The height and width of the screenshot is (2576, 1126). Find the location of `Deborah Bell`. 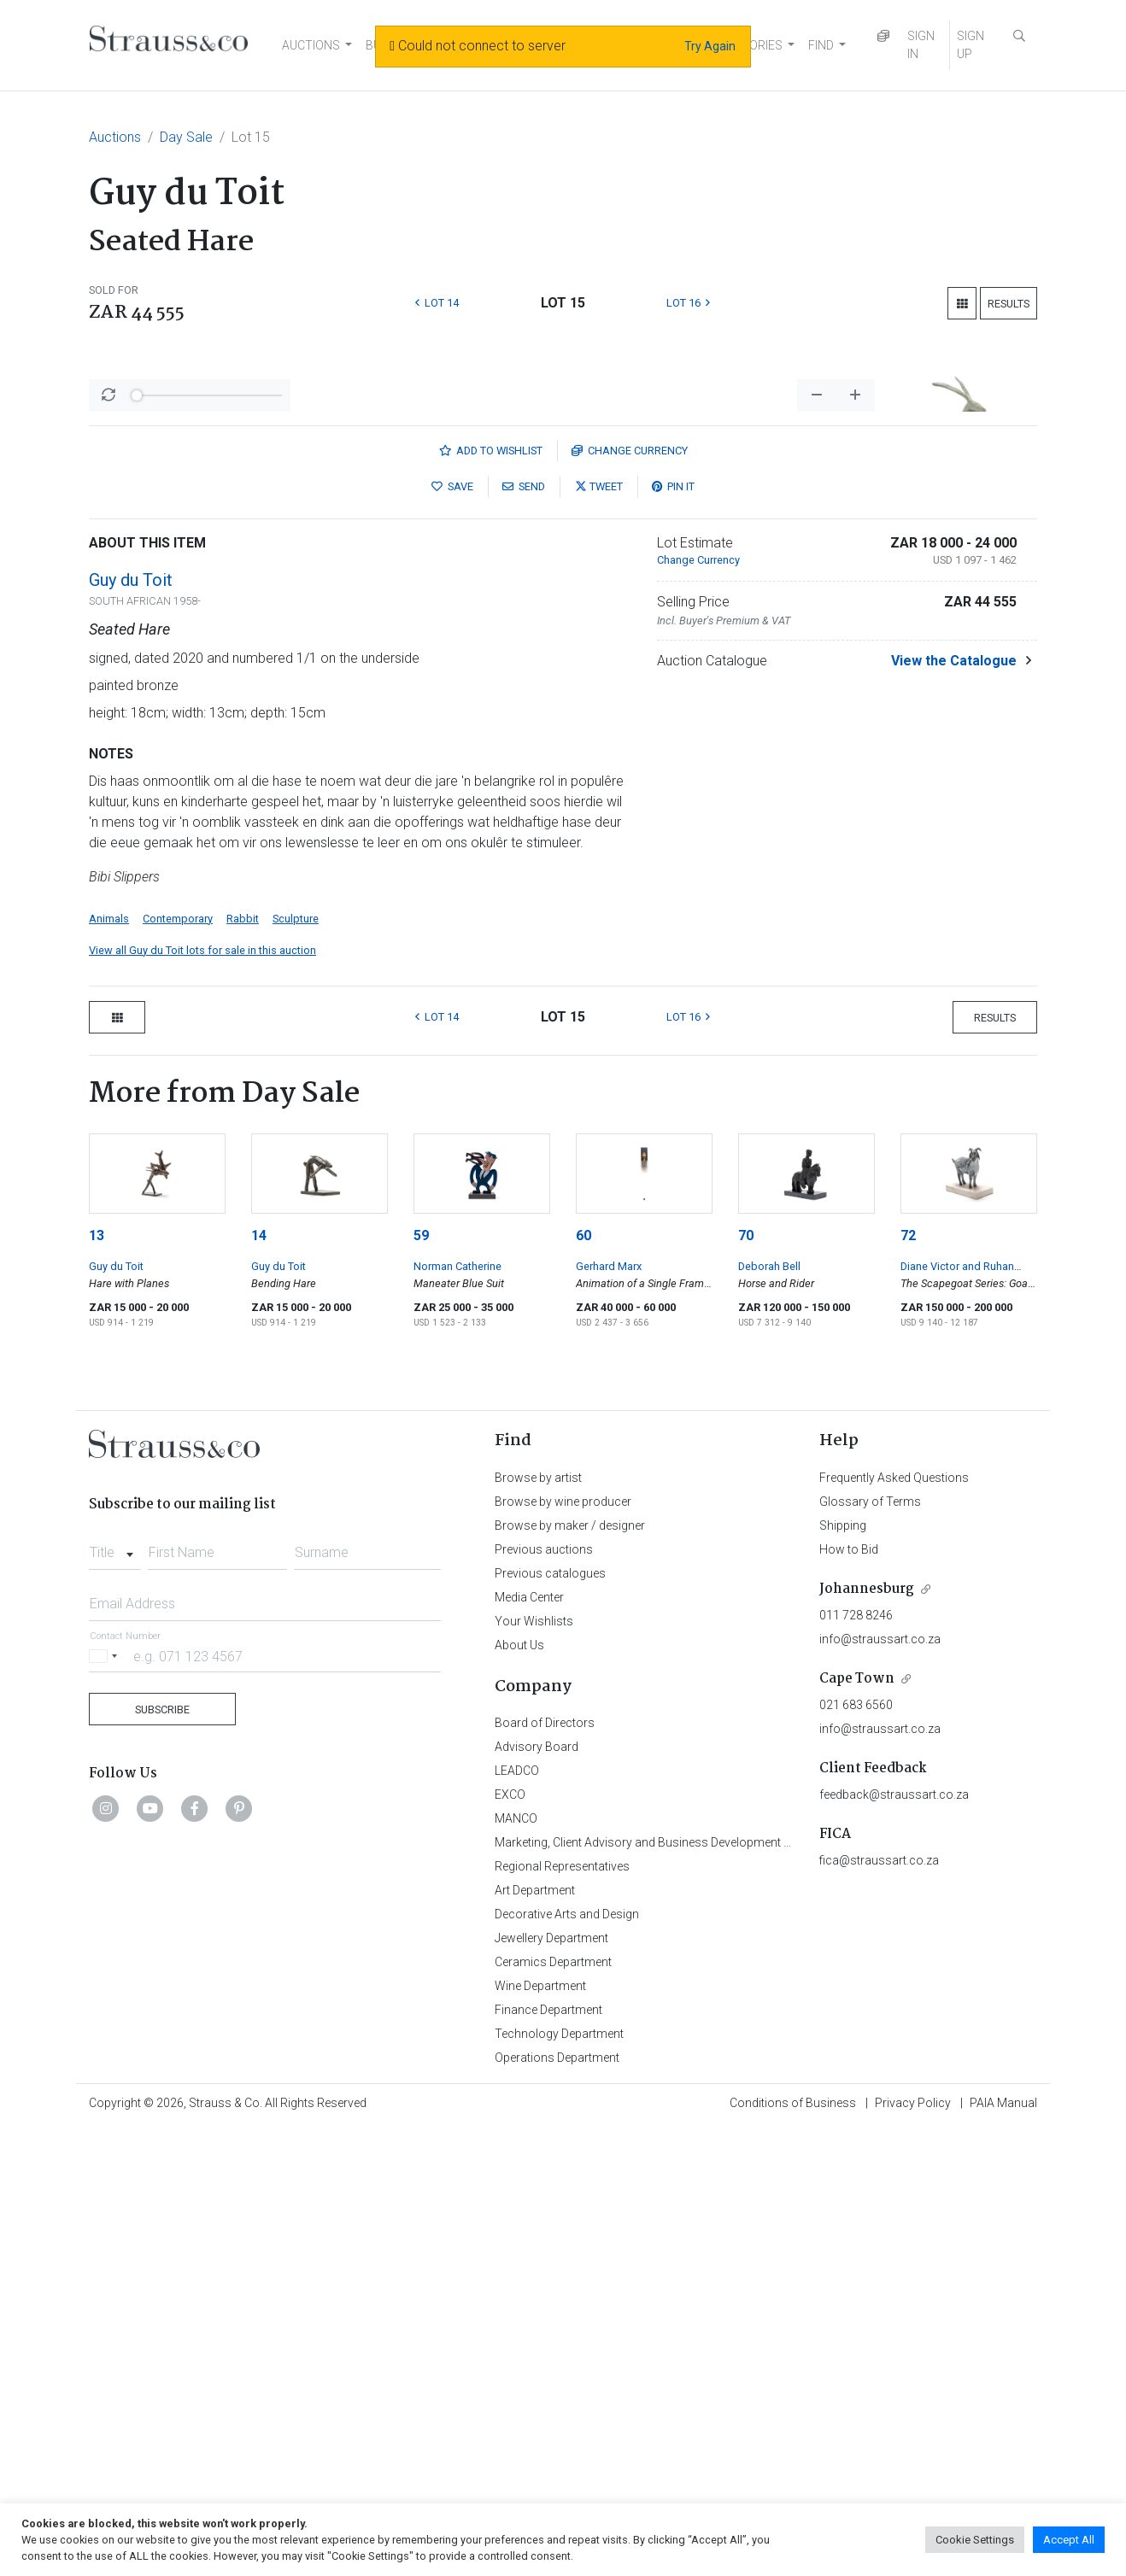

Deborah Bell is located at coordinates (769, 1713).